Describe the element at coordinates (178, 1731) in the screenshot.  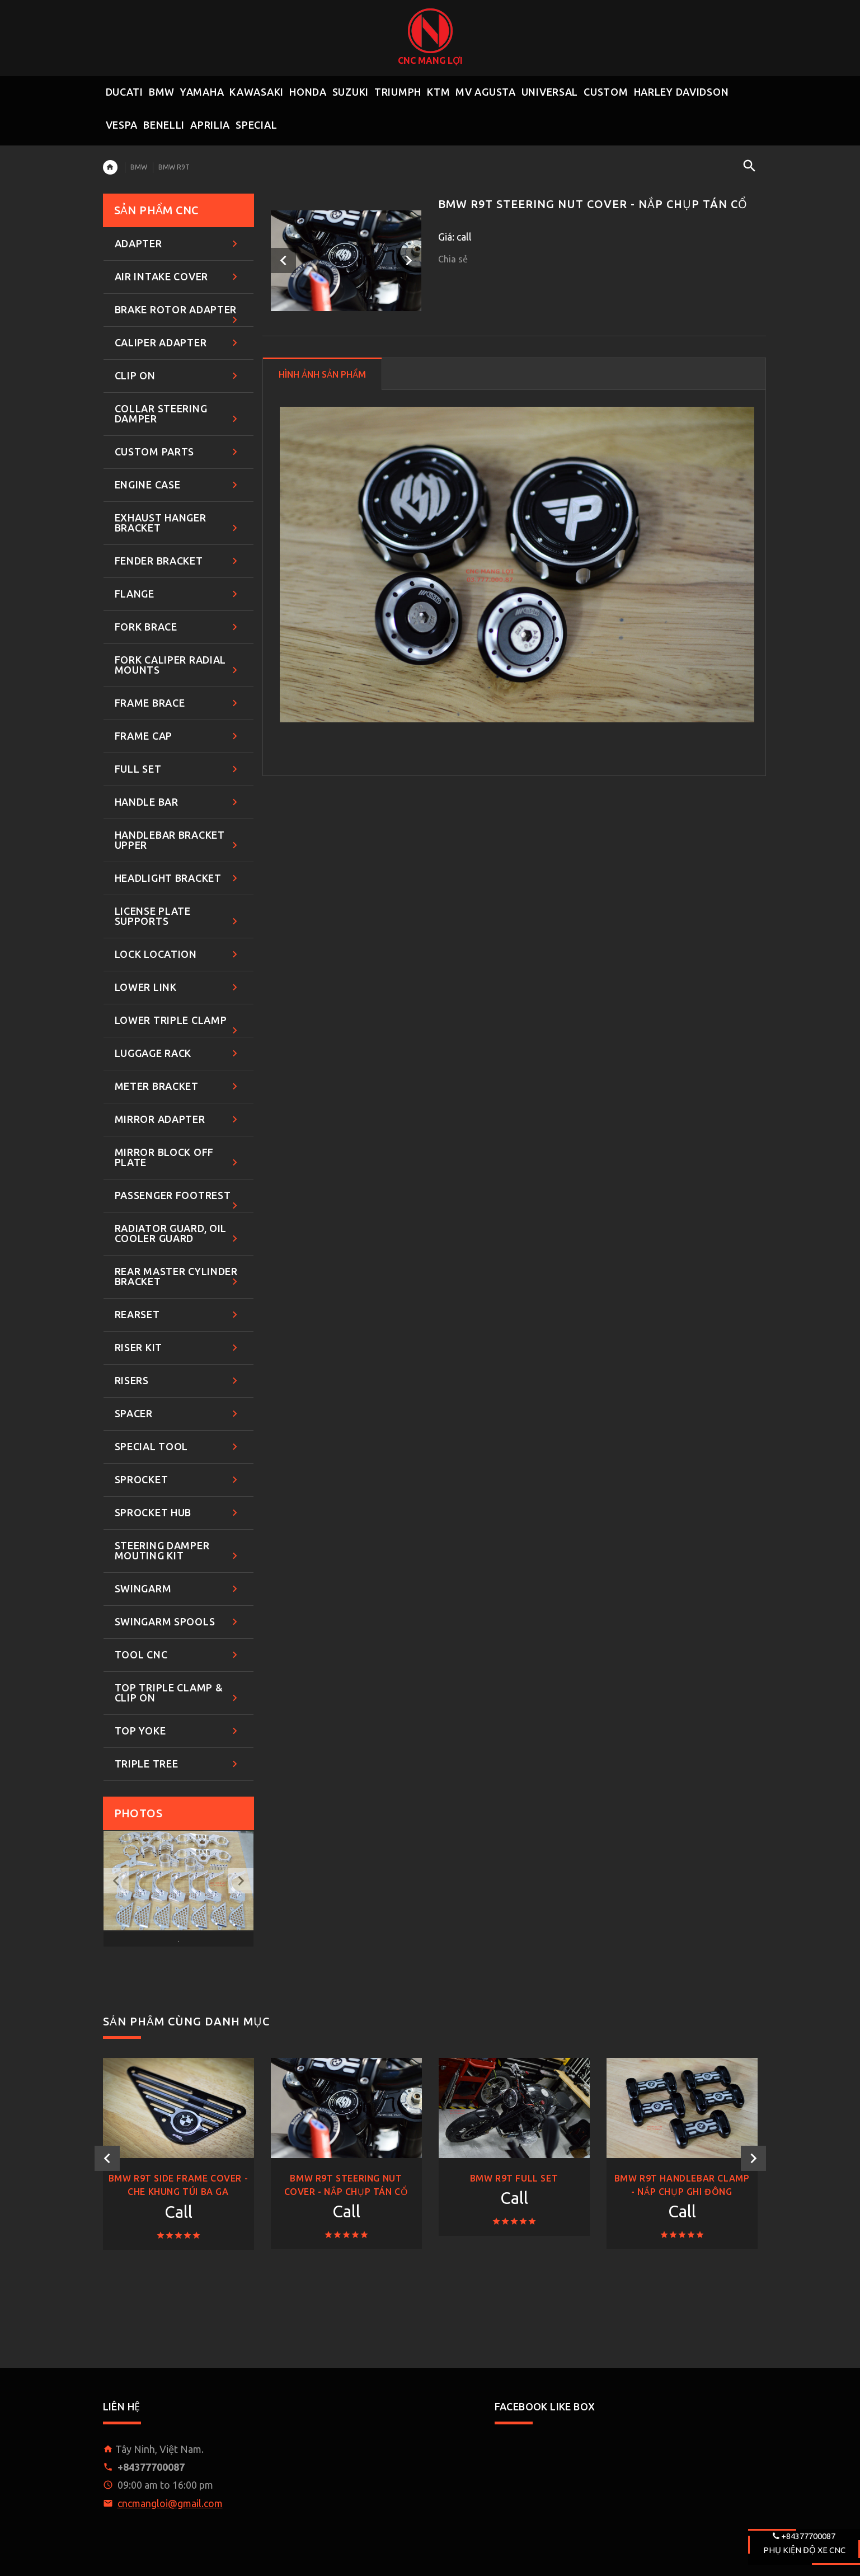
I see `TOP YOKE` at that location.